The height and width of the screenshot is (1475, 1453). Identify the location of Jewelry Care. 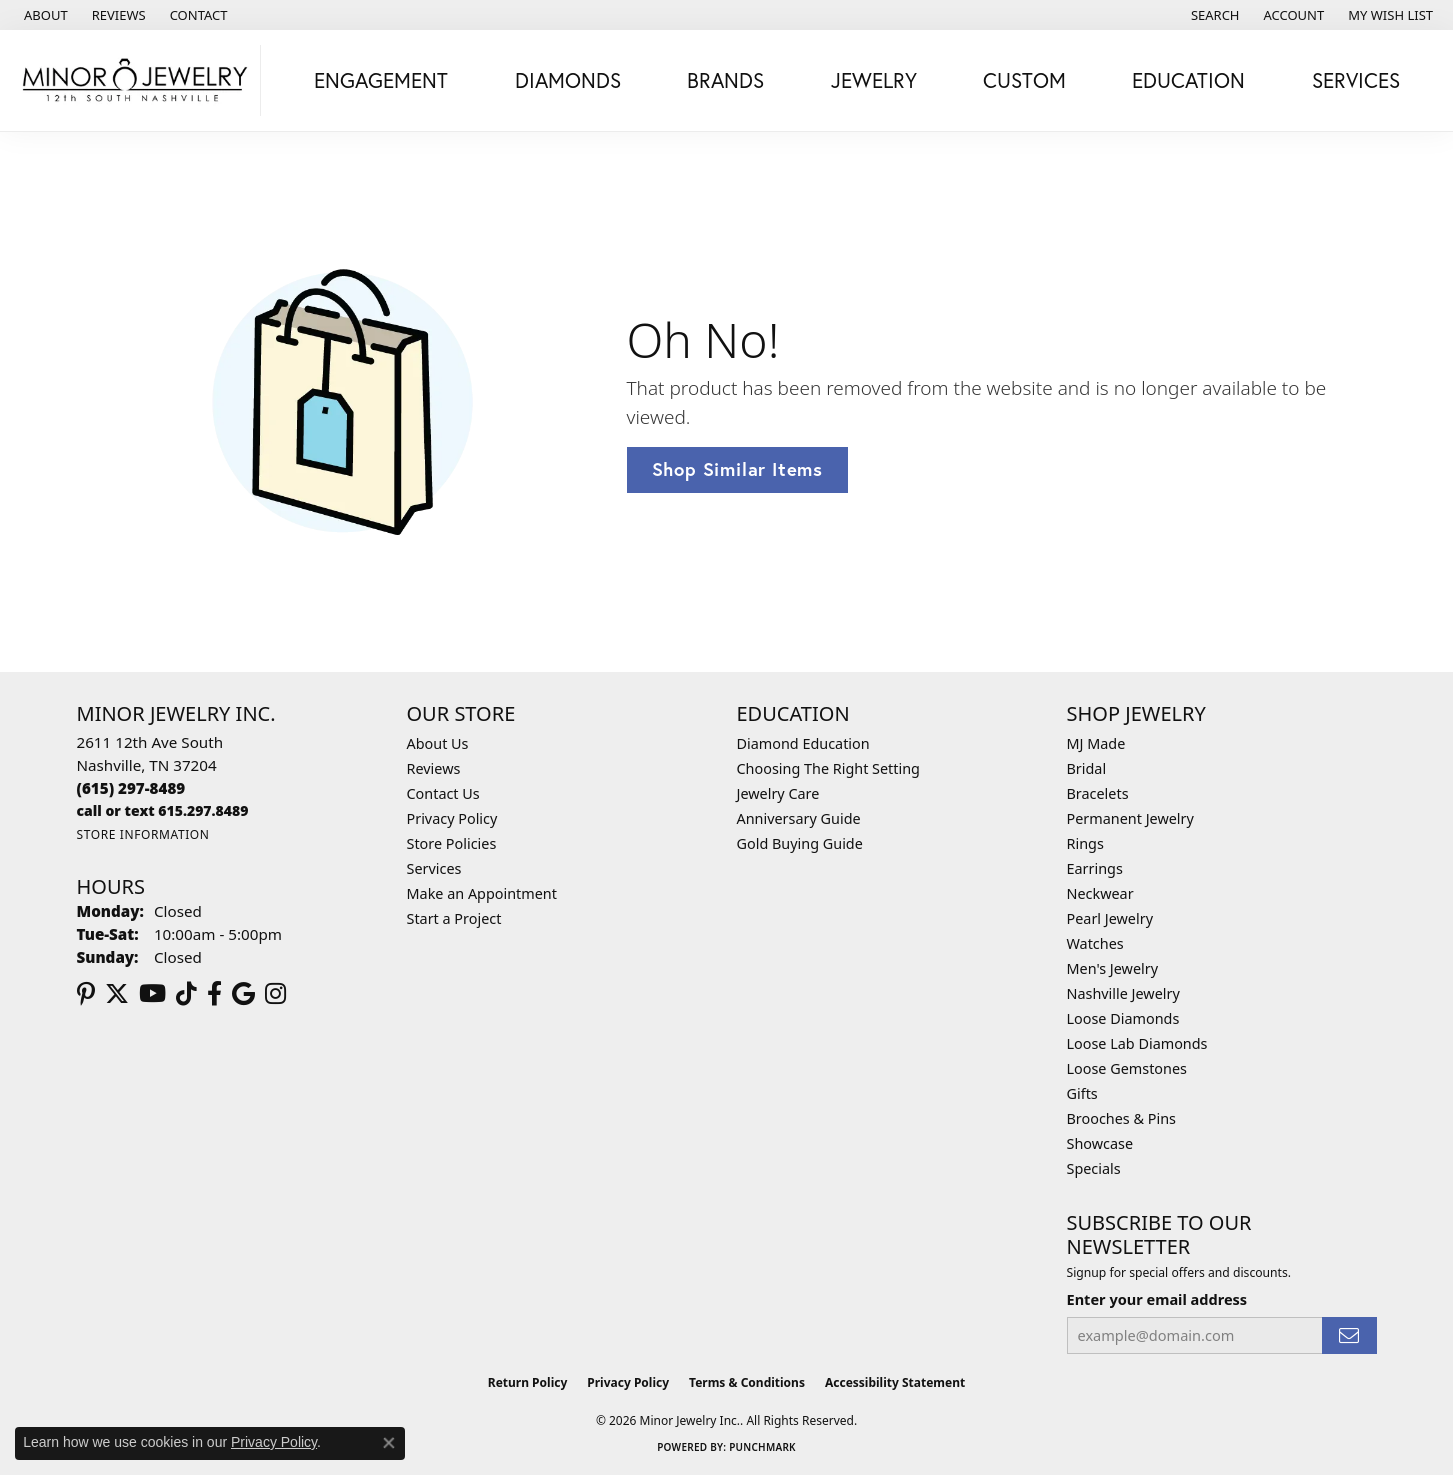
(778, 793).